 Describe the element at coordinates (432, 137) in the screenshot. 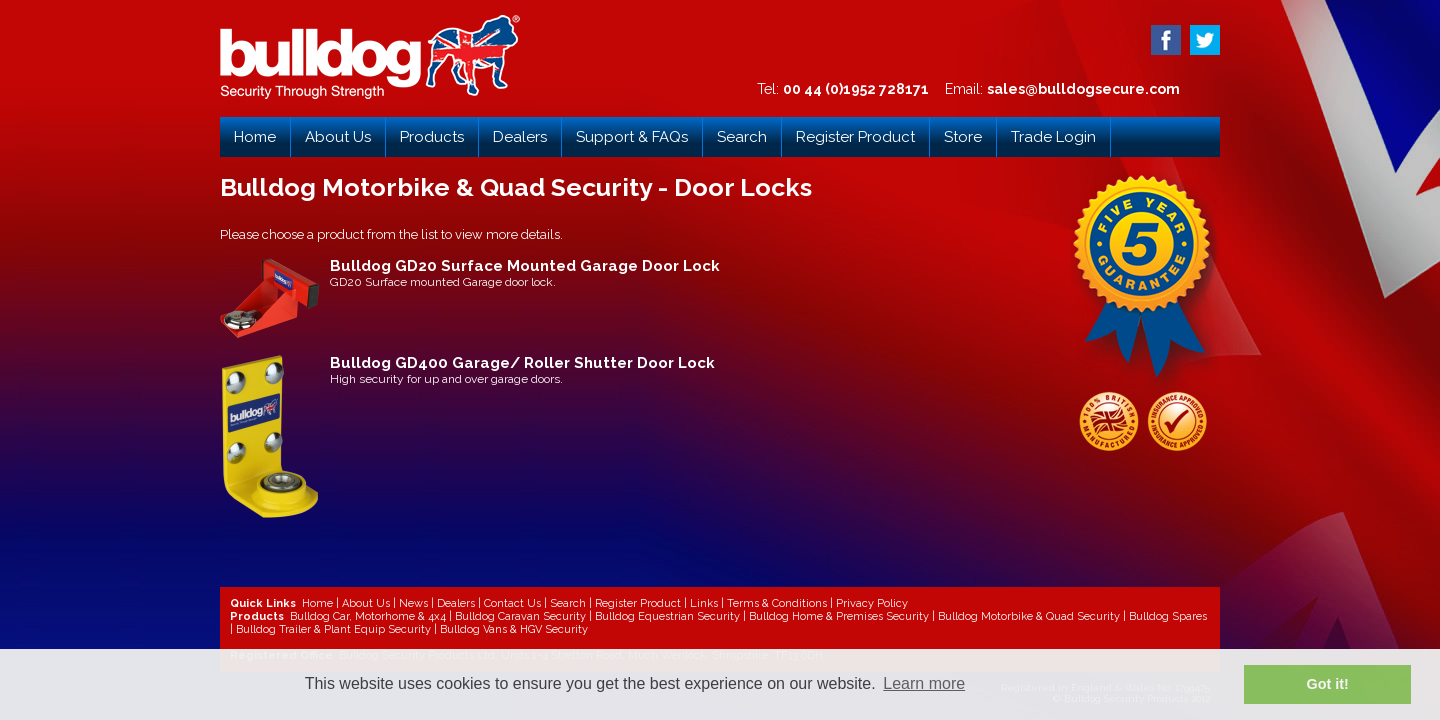

I see `Products` at that location.